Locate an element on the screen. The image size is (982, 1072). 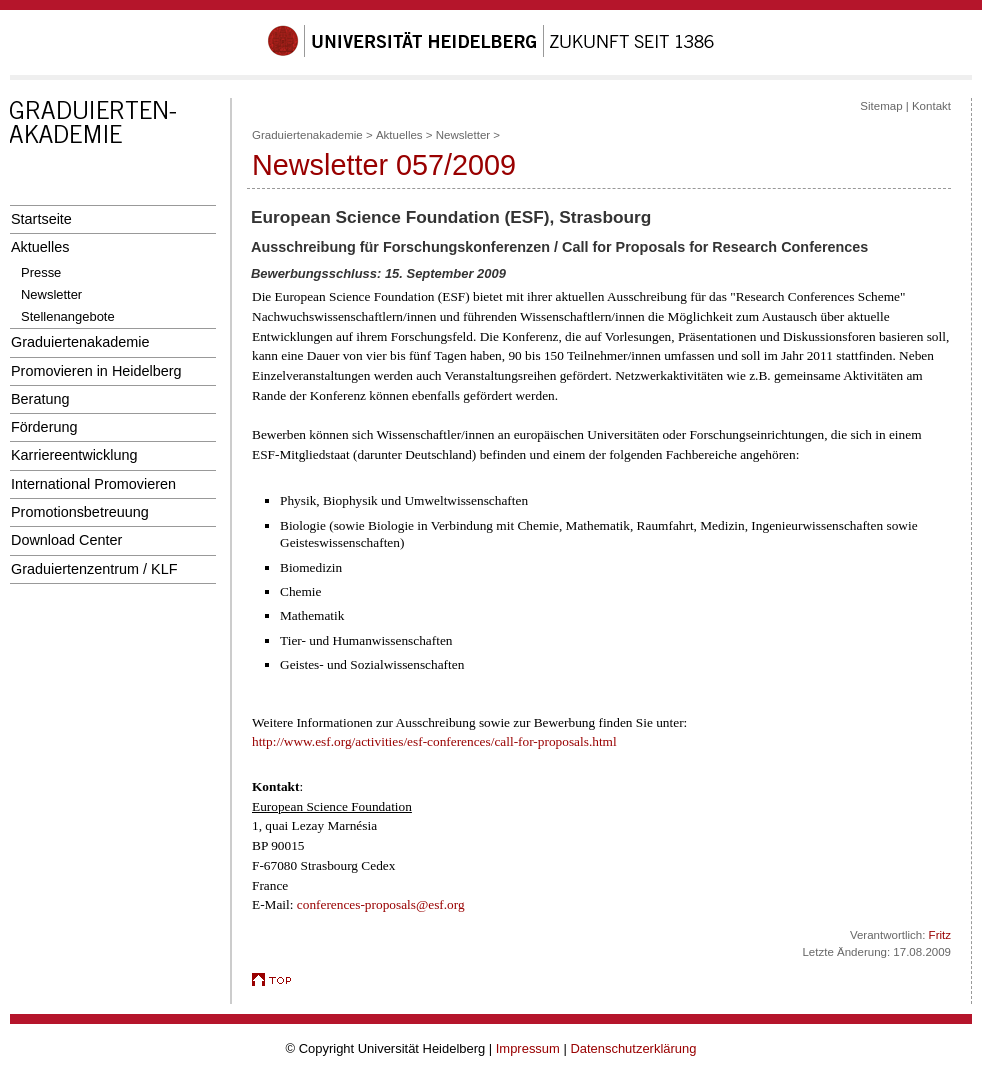
Kontakt is located at coordinates (931, 106).